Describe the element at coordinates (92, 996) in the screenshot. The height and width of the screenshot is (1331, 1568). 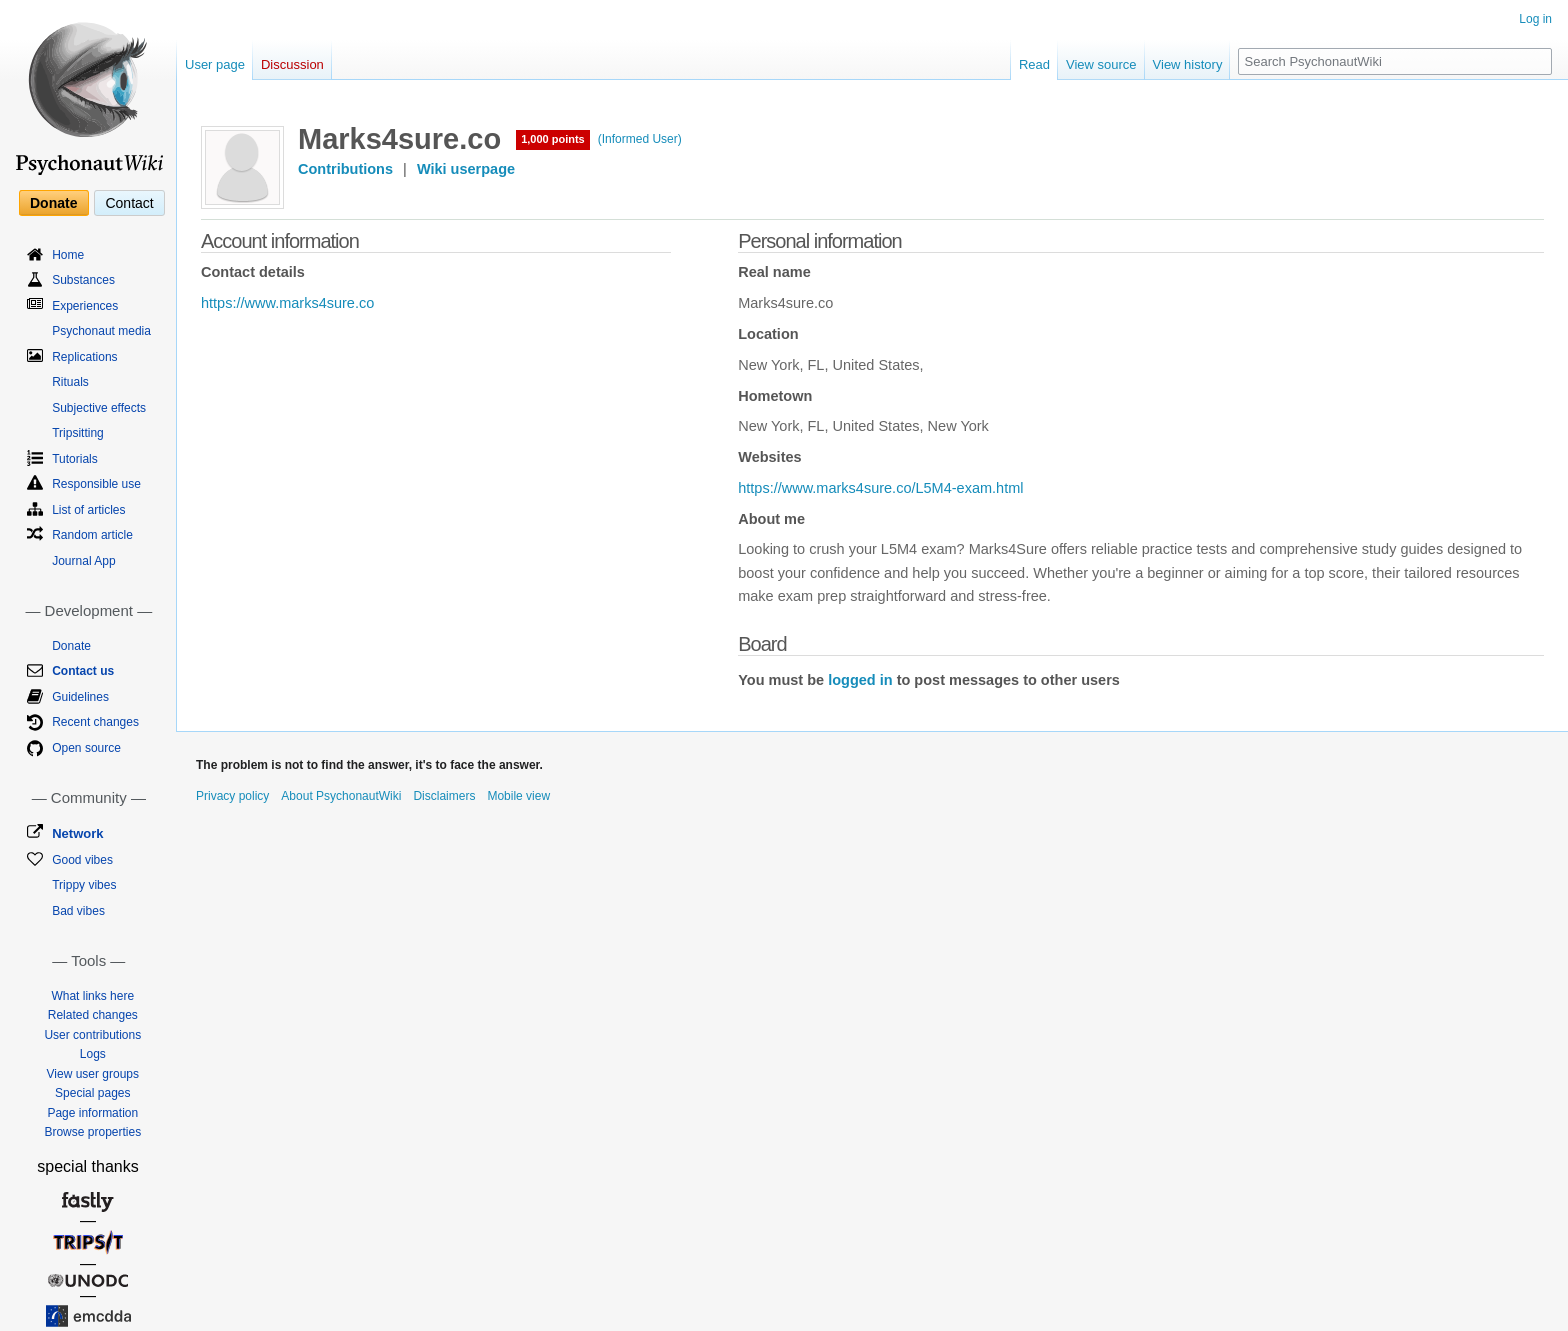
I see `What links here` at that location.